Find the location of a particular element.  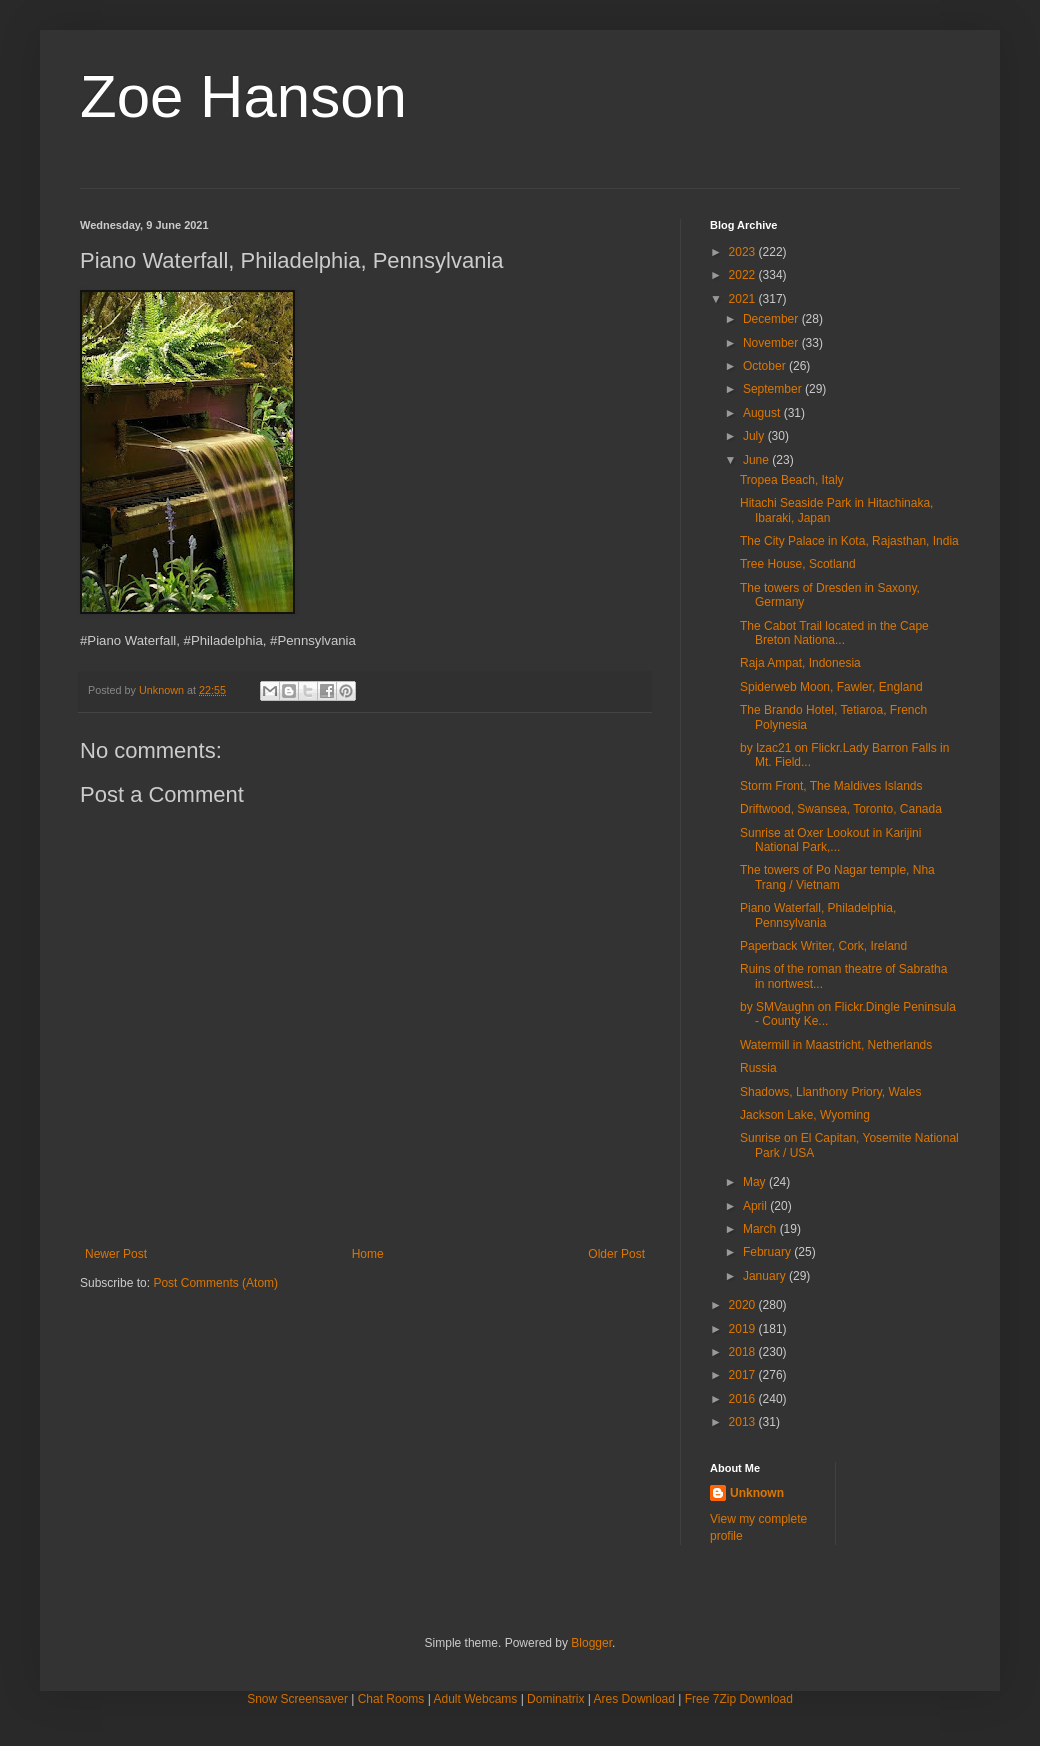

Tree House, Scotland is located at coordinates (798, 564).